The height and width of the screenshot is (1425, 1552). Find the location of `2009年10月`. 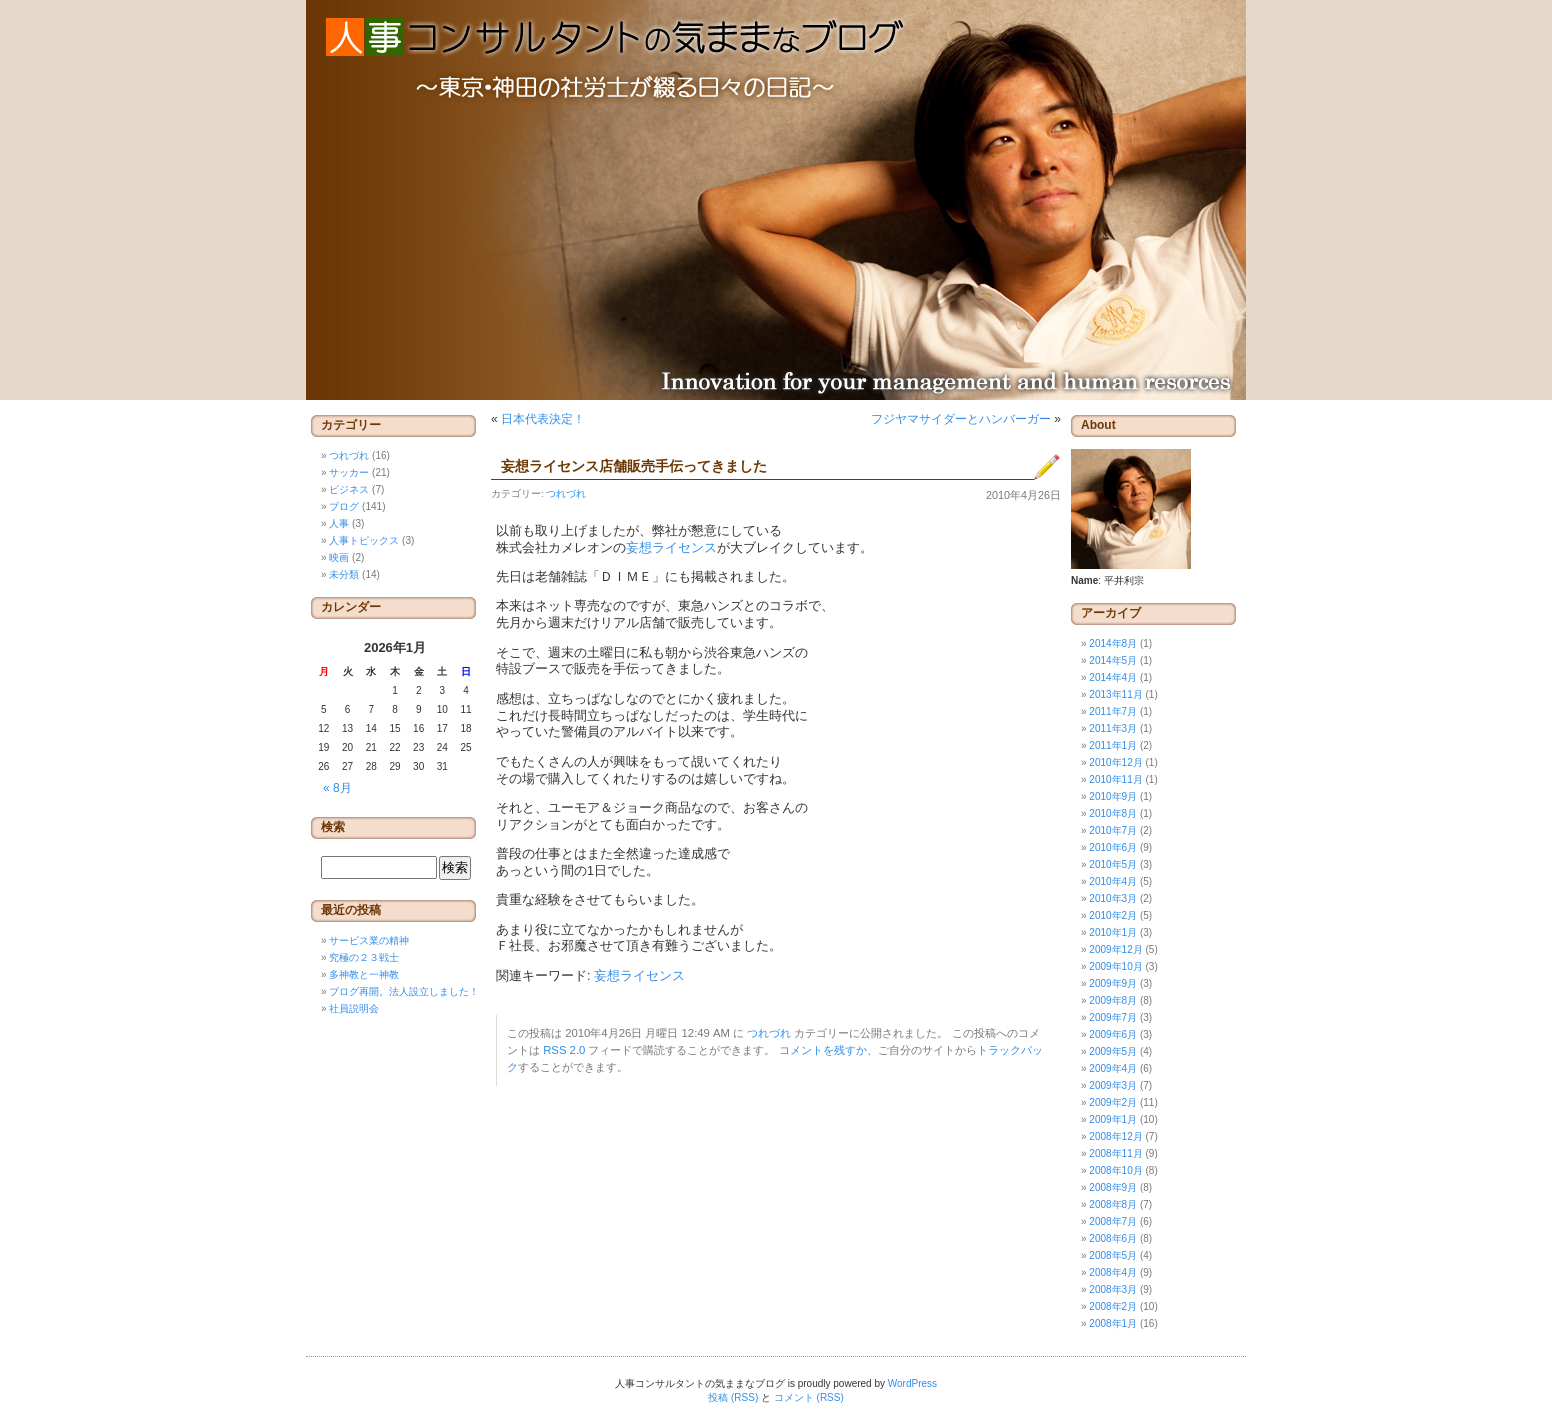

2009年10月 is located at coordinates (1115, 966).